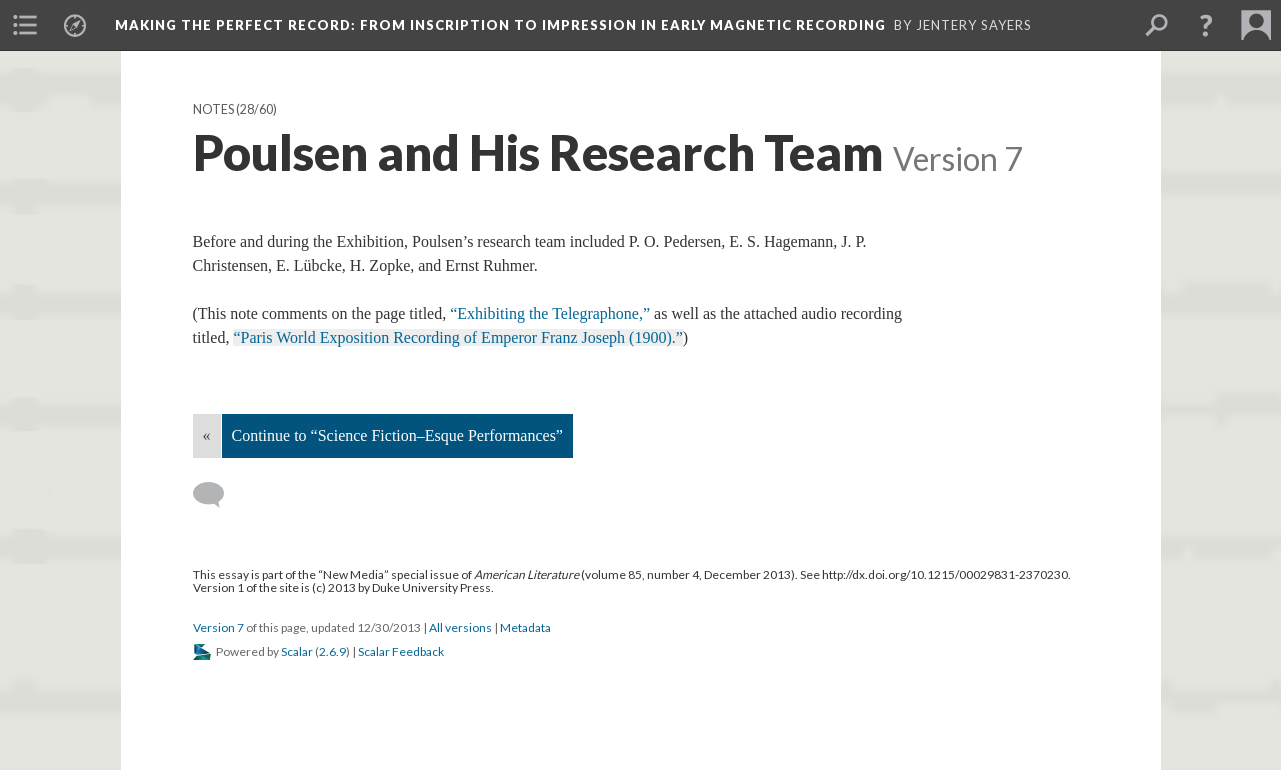 This screenshot has height=770, width=1281. I want to click on Continue to “Science Fiction–Esque Performances”, so click(397, 435).